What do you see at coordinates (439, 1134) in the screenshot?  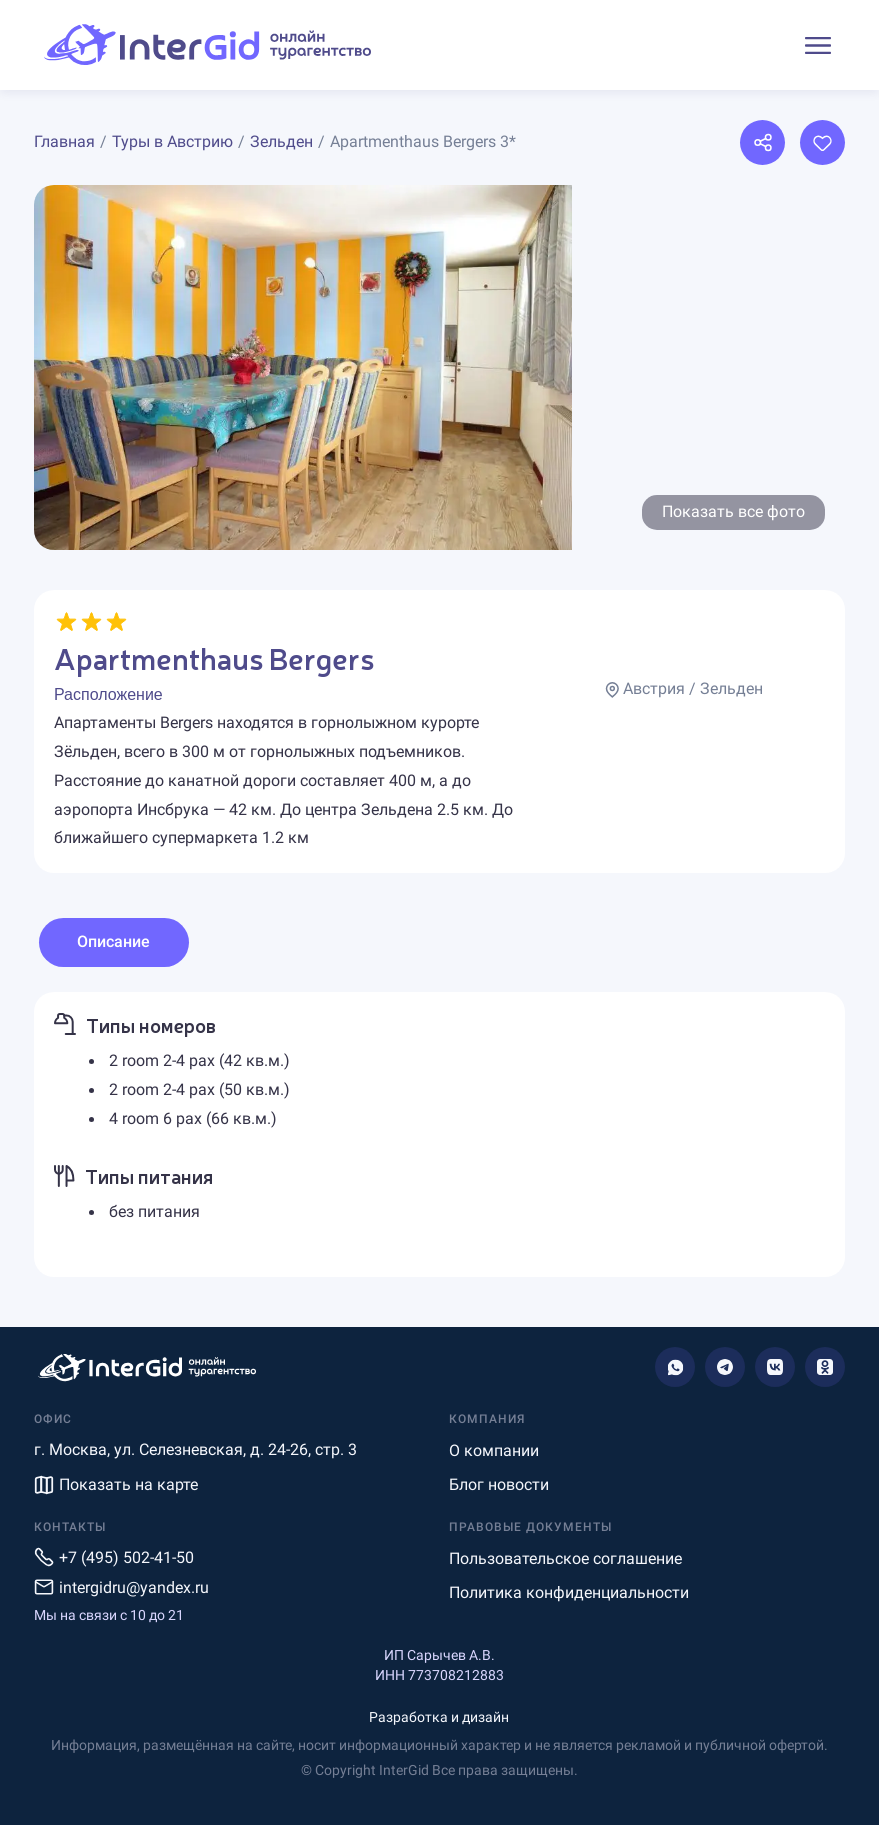 I see `[tabpanel]` at bounding box center [439, 1134].